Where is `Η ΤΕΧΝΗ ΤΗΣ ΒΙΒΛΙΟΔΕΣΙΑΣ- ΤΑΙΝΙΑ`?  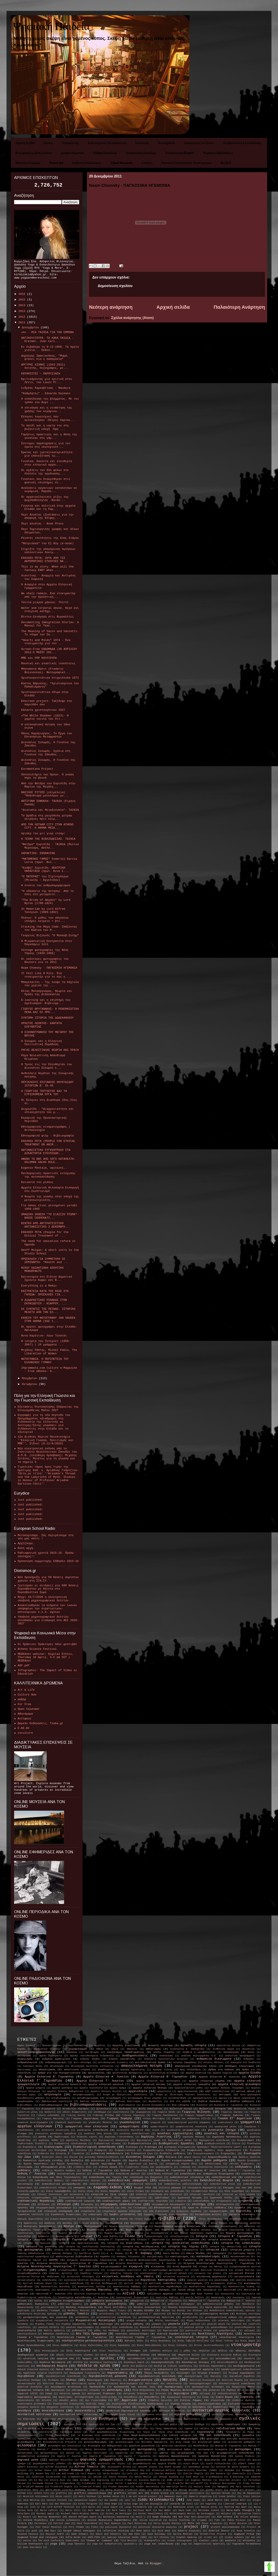 Η ΤΕΧΝΗ ΤΗΣ ΒΙΒΛΙΟΔΕΣΙΑΣ- ΤΑΙΝΙΑ is located at coordinates (48, 839).